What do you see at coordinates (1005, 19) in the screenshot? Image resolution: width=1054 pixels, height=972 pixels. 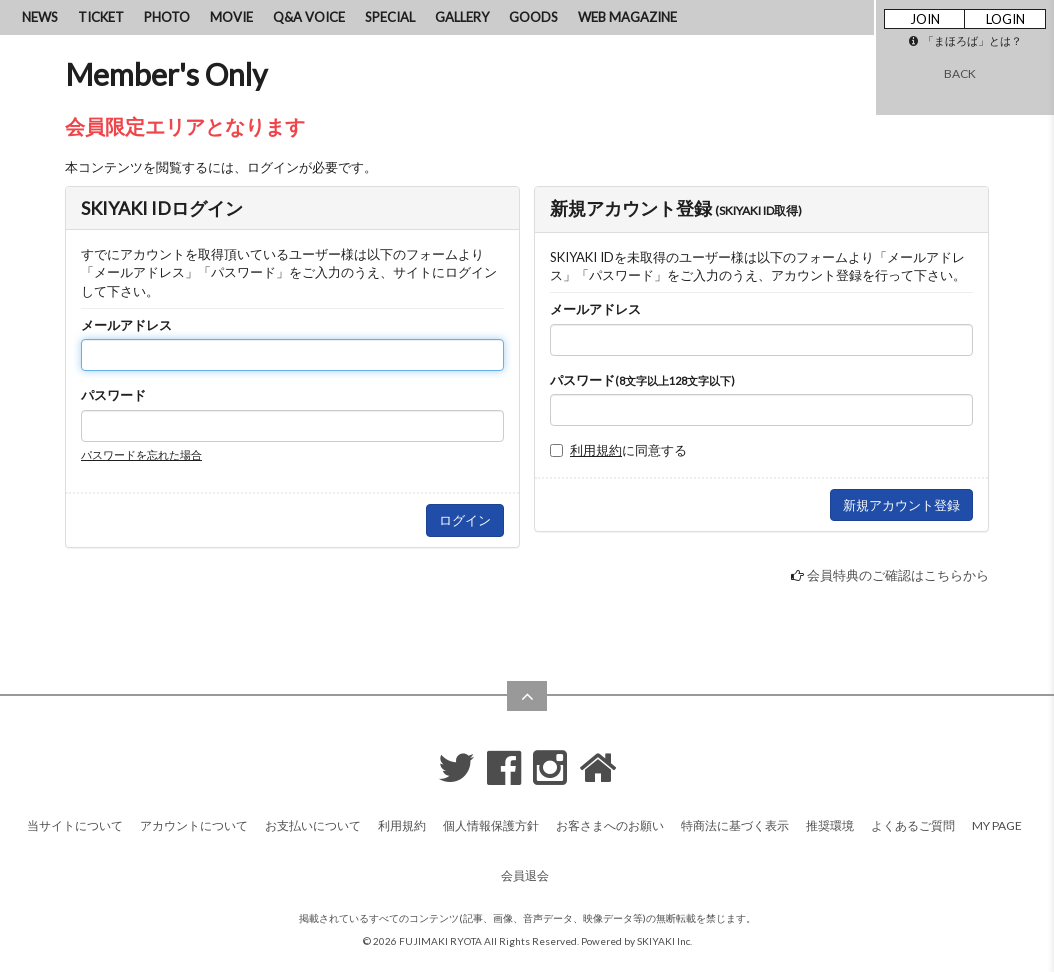 I see `LOGIN` at bounding box center [1005, 19].